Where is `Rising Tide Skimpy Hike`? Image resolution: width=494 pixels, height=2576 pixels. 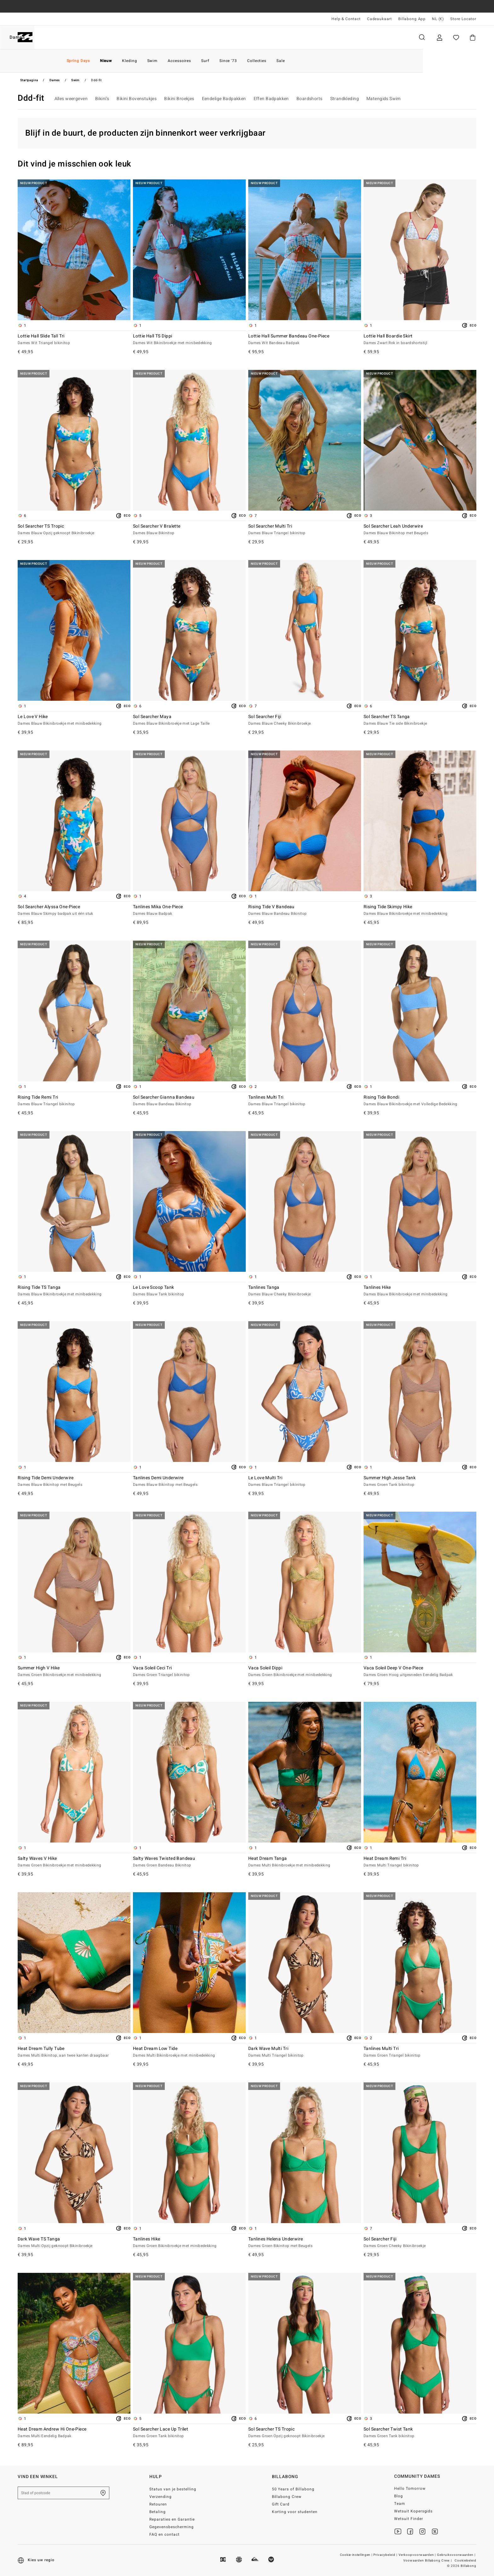
Rising Tide Skimpy Hike is located at coordinates (420, 910).